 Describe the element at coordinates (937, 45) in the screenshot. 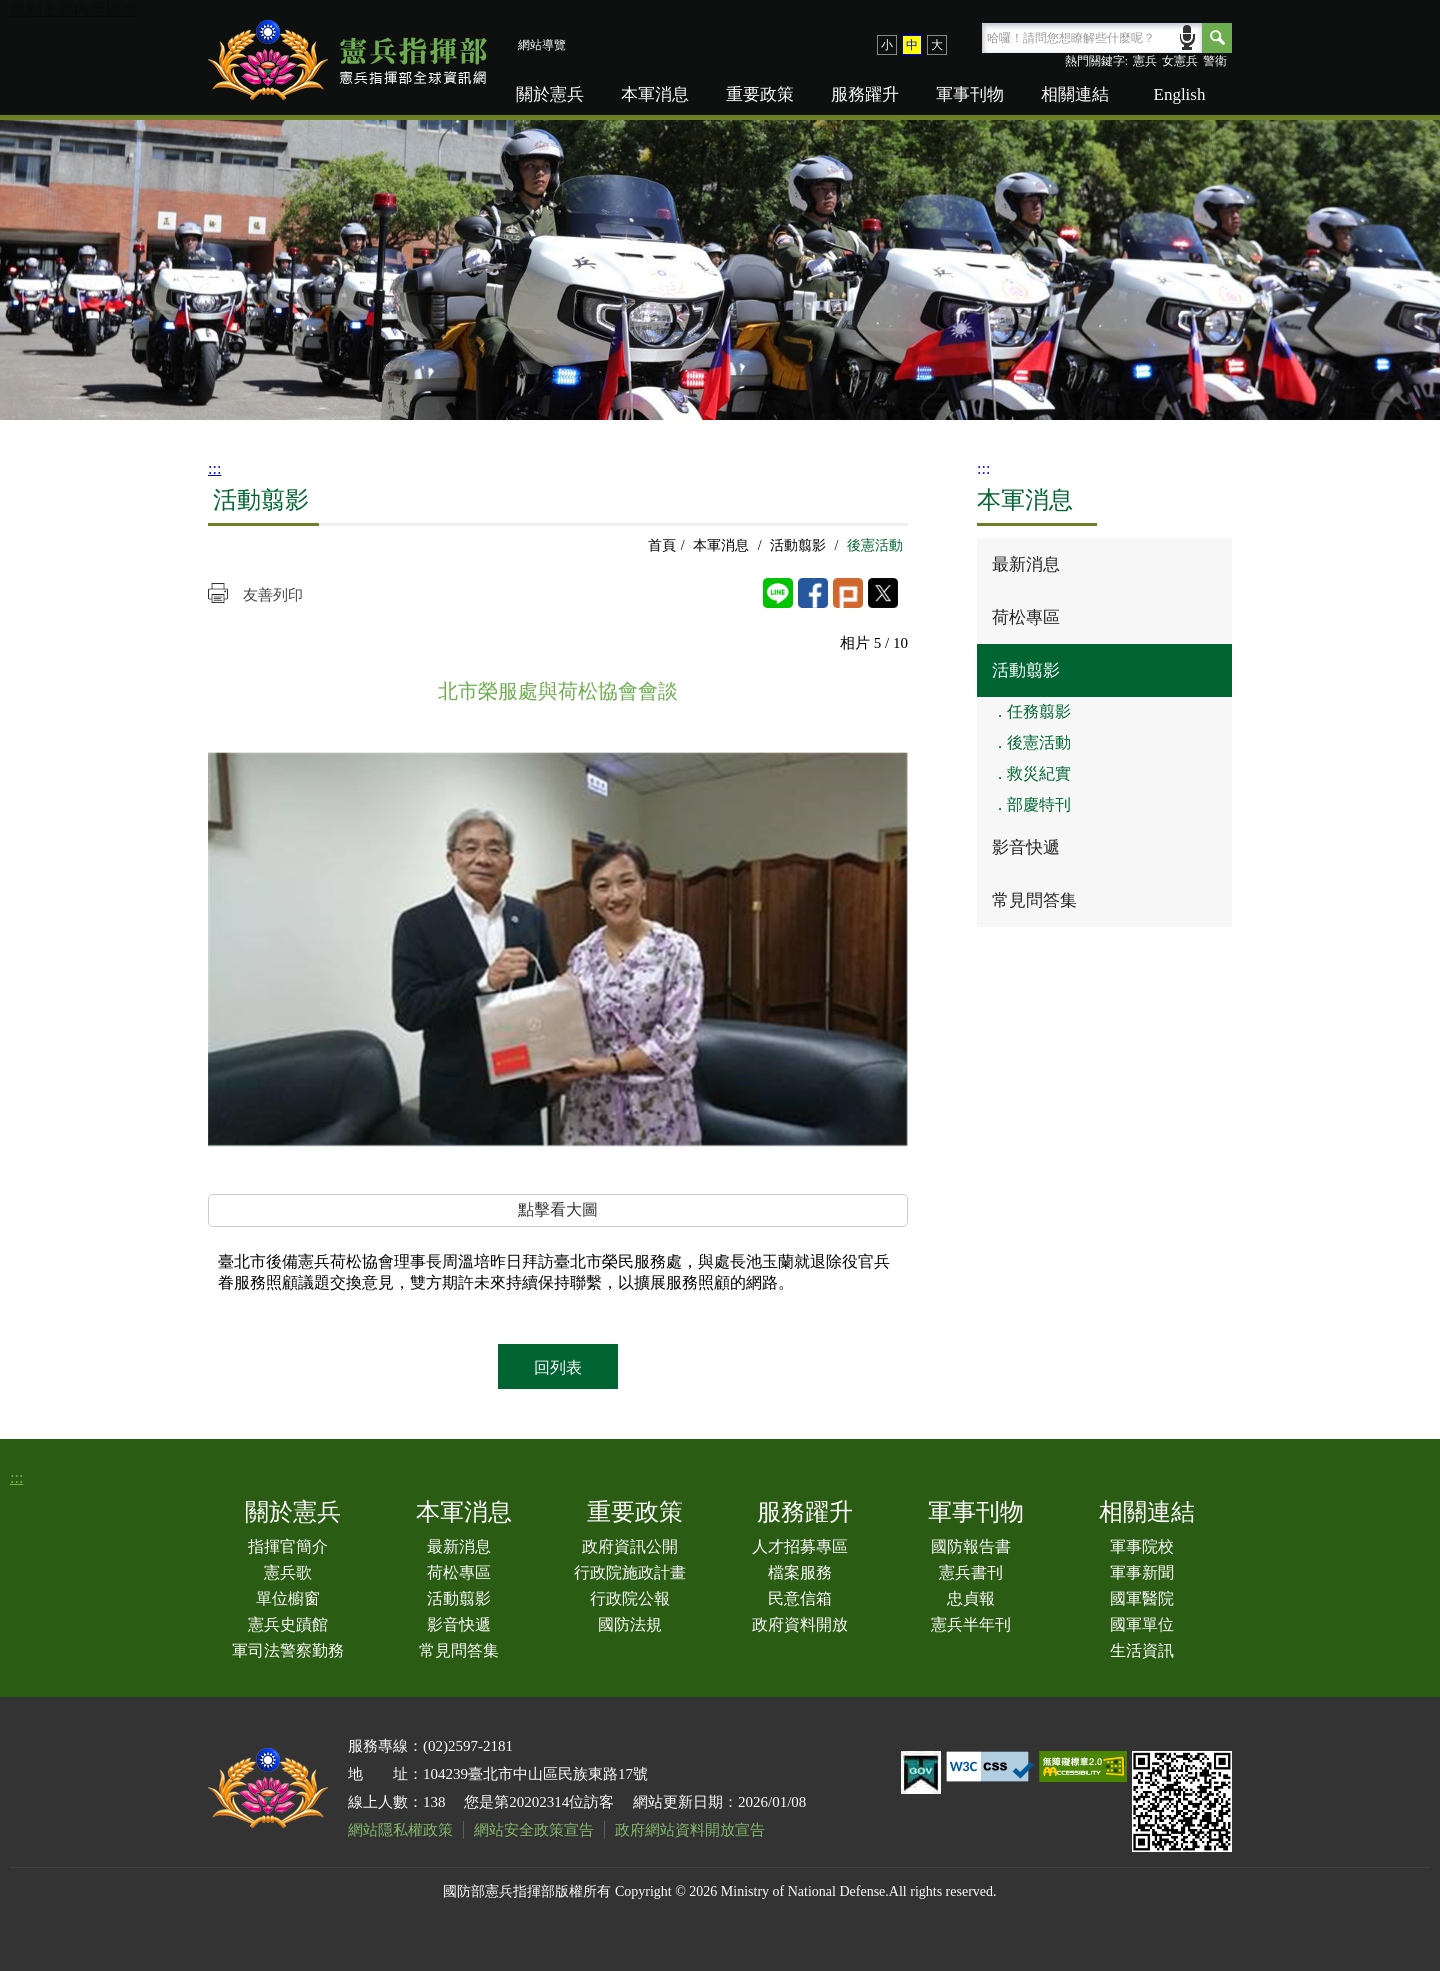

I see `大 [button]` at that location.